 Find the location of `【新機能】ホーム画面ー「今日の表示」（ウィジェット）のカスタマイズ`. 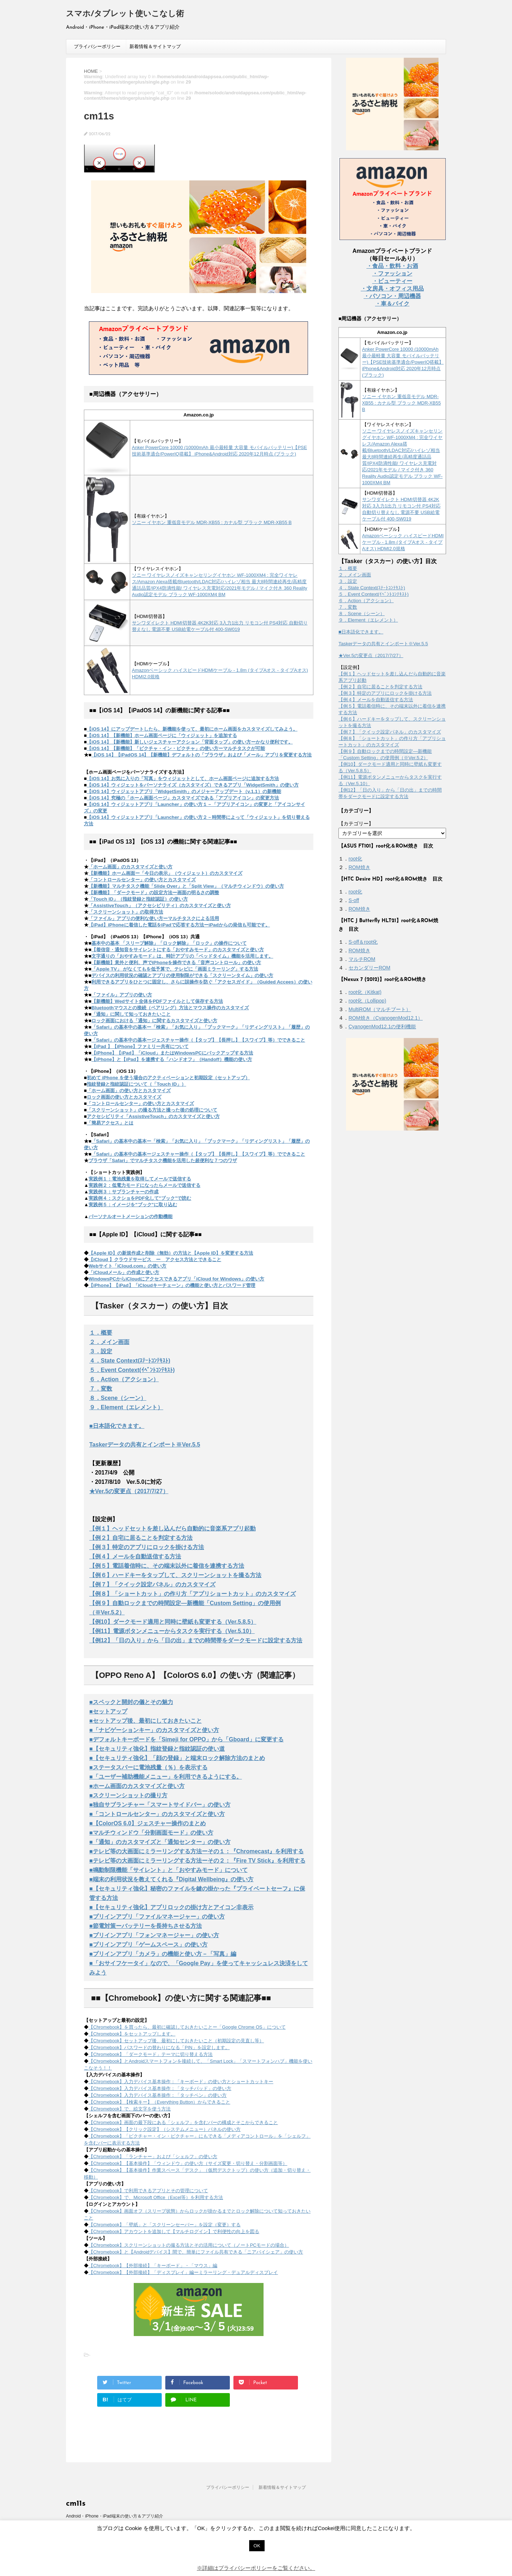

【新機能】ホーム画面ー「今日の表示」（ウィジェット）のカスタマイズ is located at coordinates (165, 873).